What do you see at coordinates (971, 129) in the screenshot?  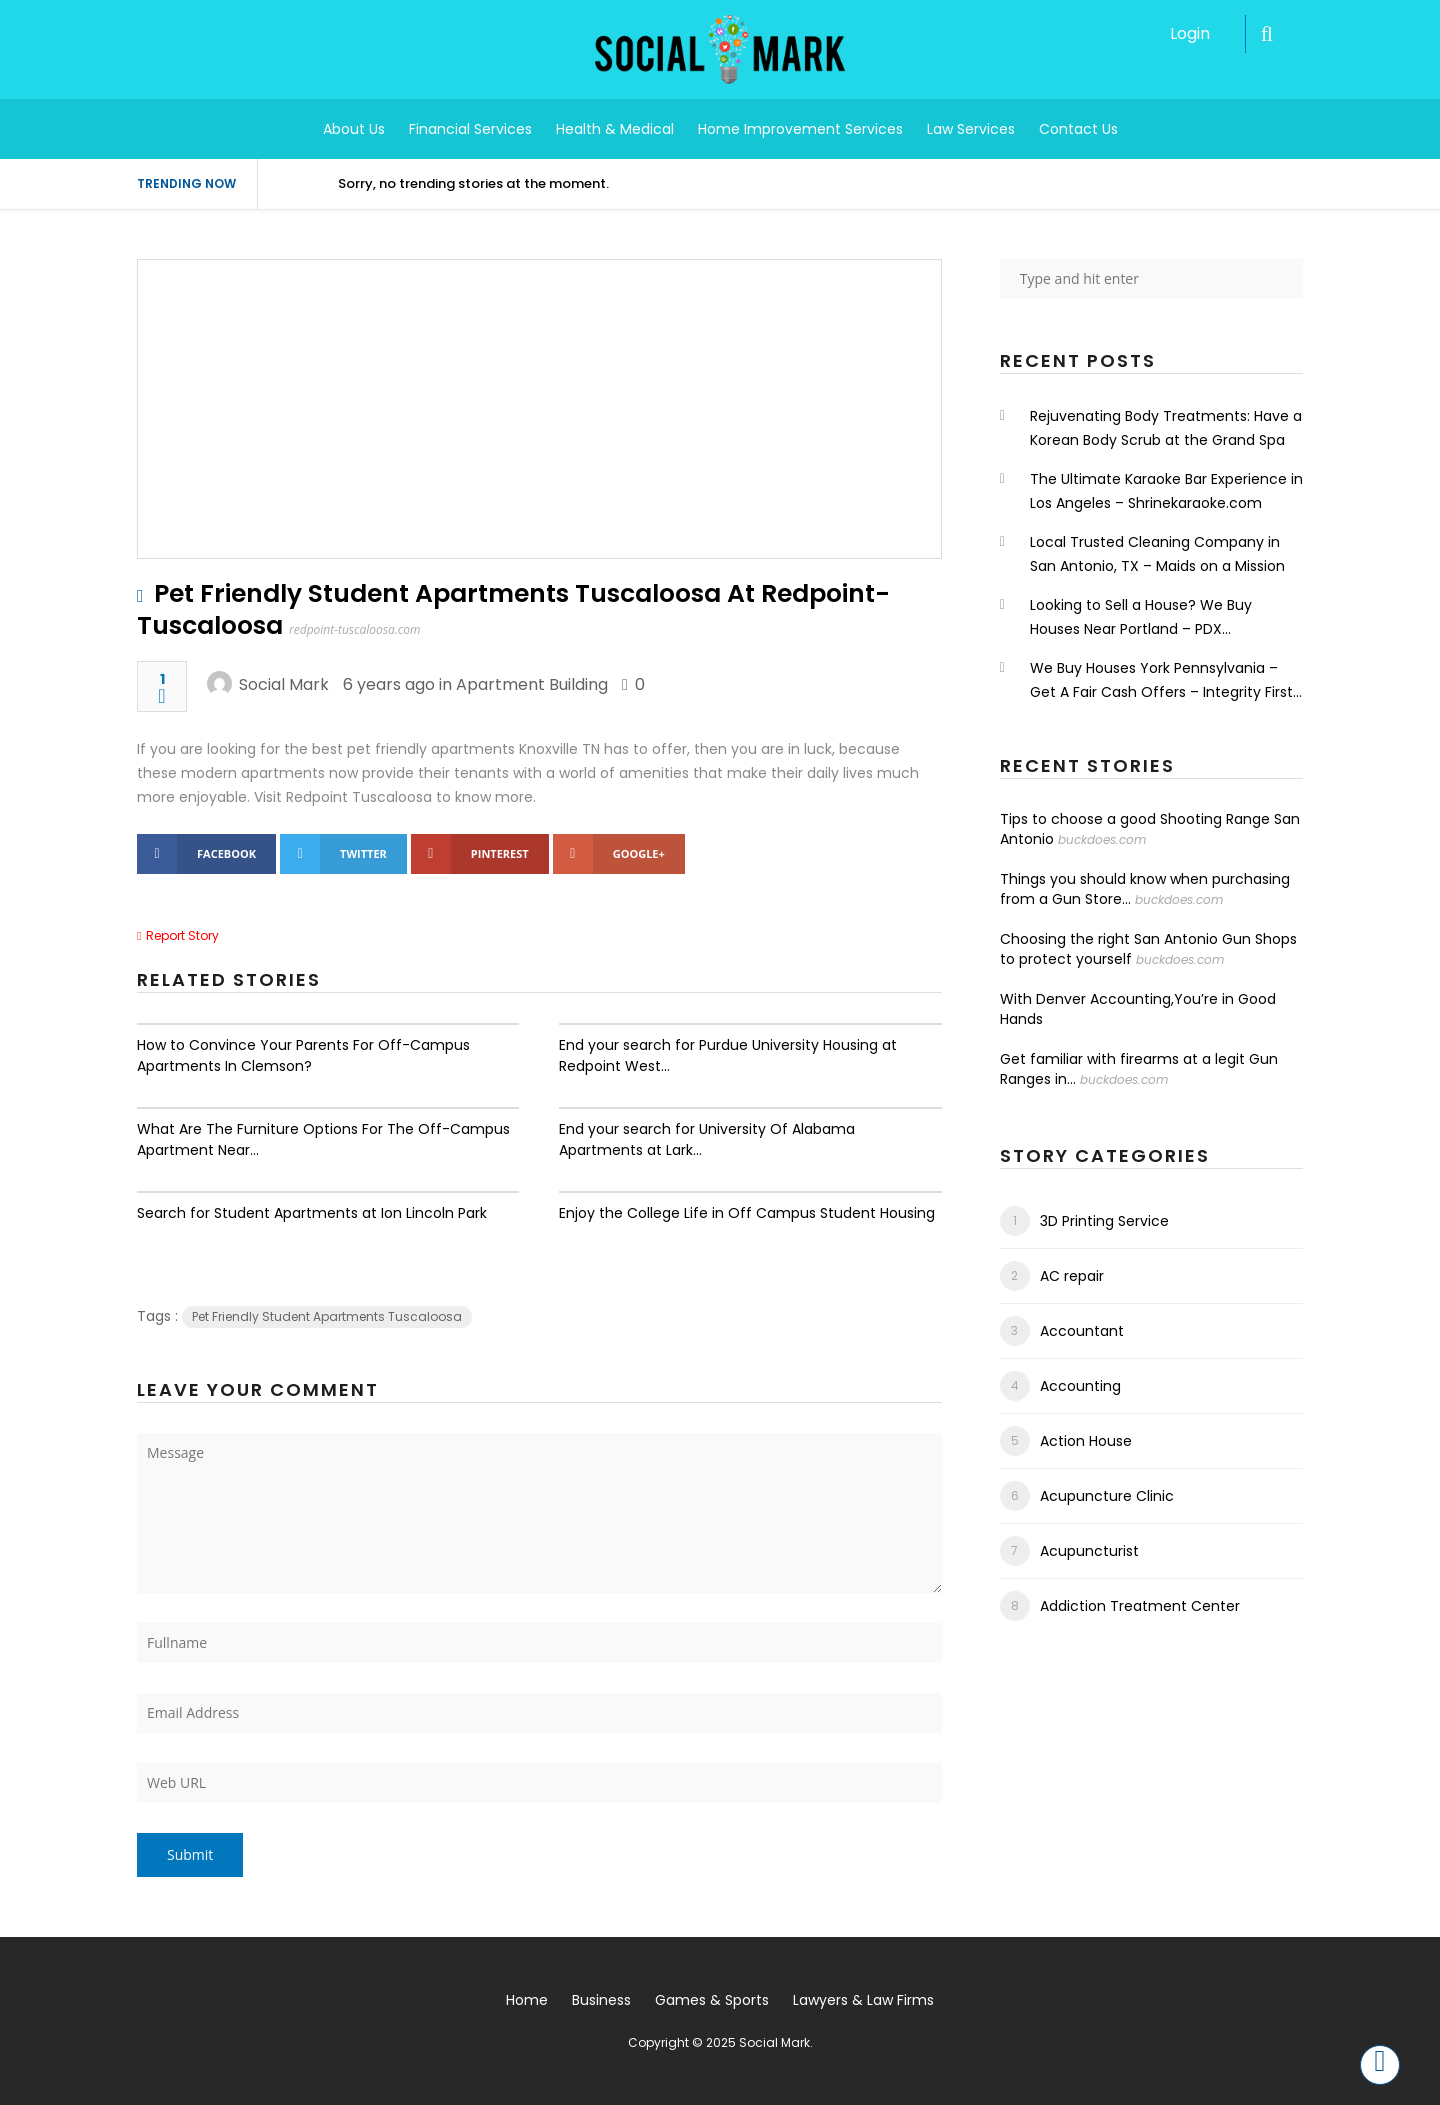 I see `Law Services` at bounding box center [971, 129].